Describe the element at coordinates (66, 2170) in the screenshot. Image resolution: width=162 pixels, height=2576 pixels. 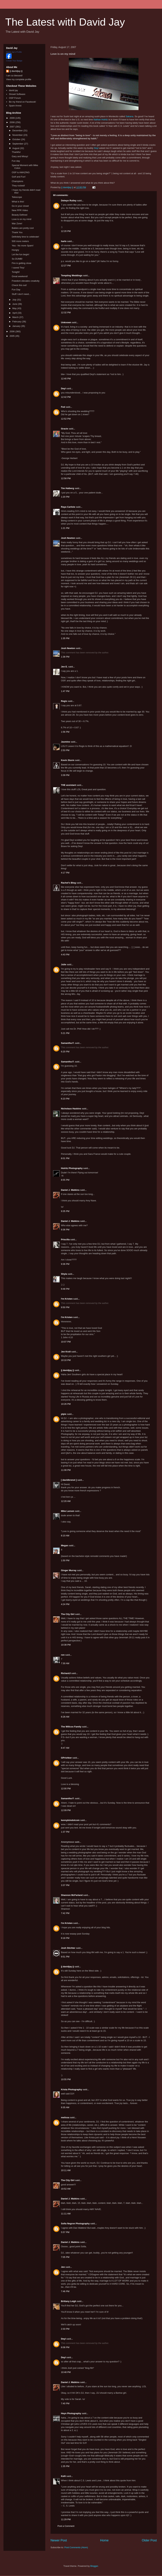
I see `10:11 AM` at that location.